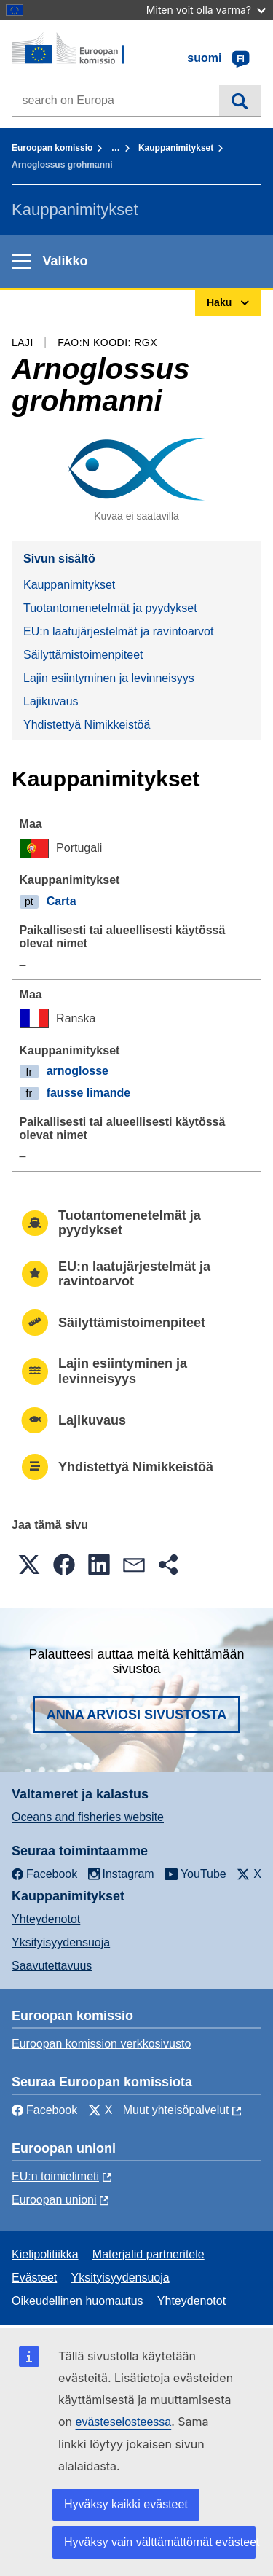 This screenshot has height=2576, width=273. Describe the element at coordinates (88, 1817) in the screenshot. I see `Oceans and fisheries website` at that location.